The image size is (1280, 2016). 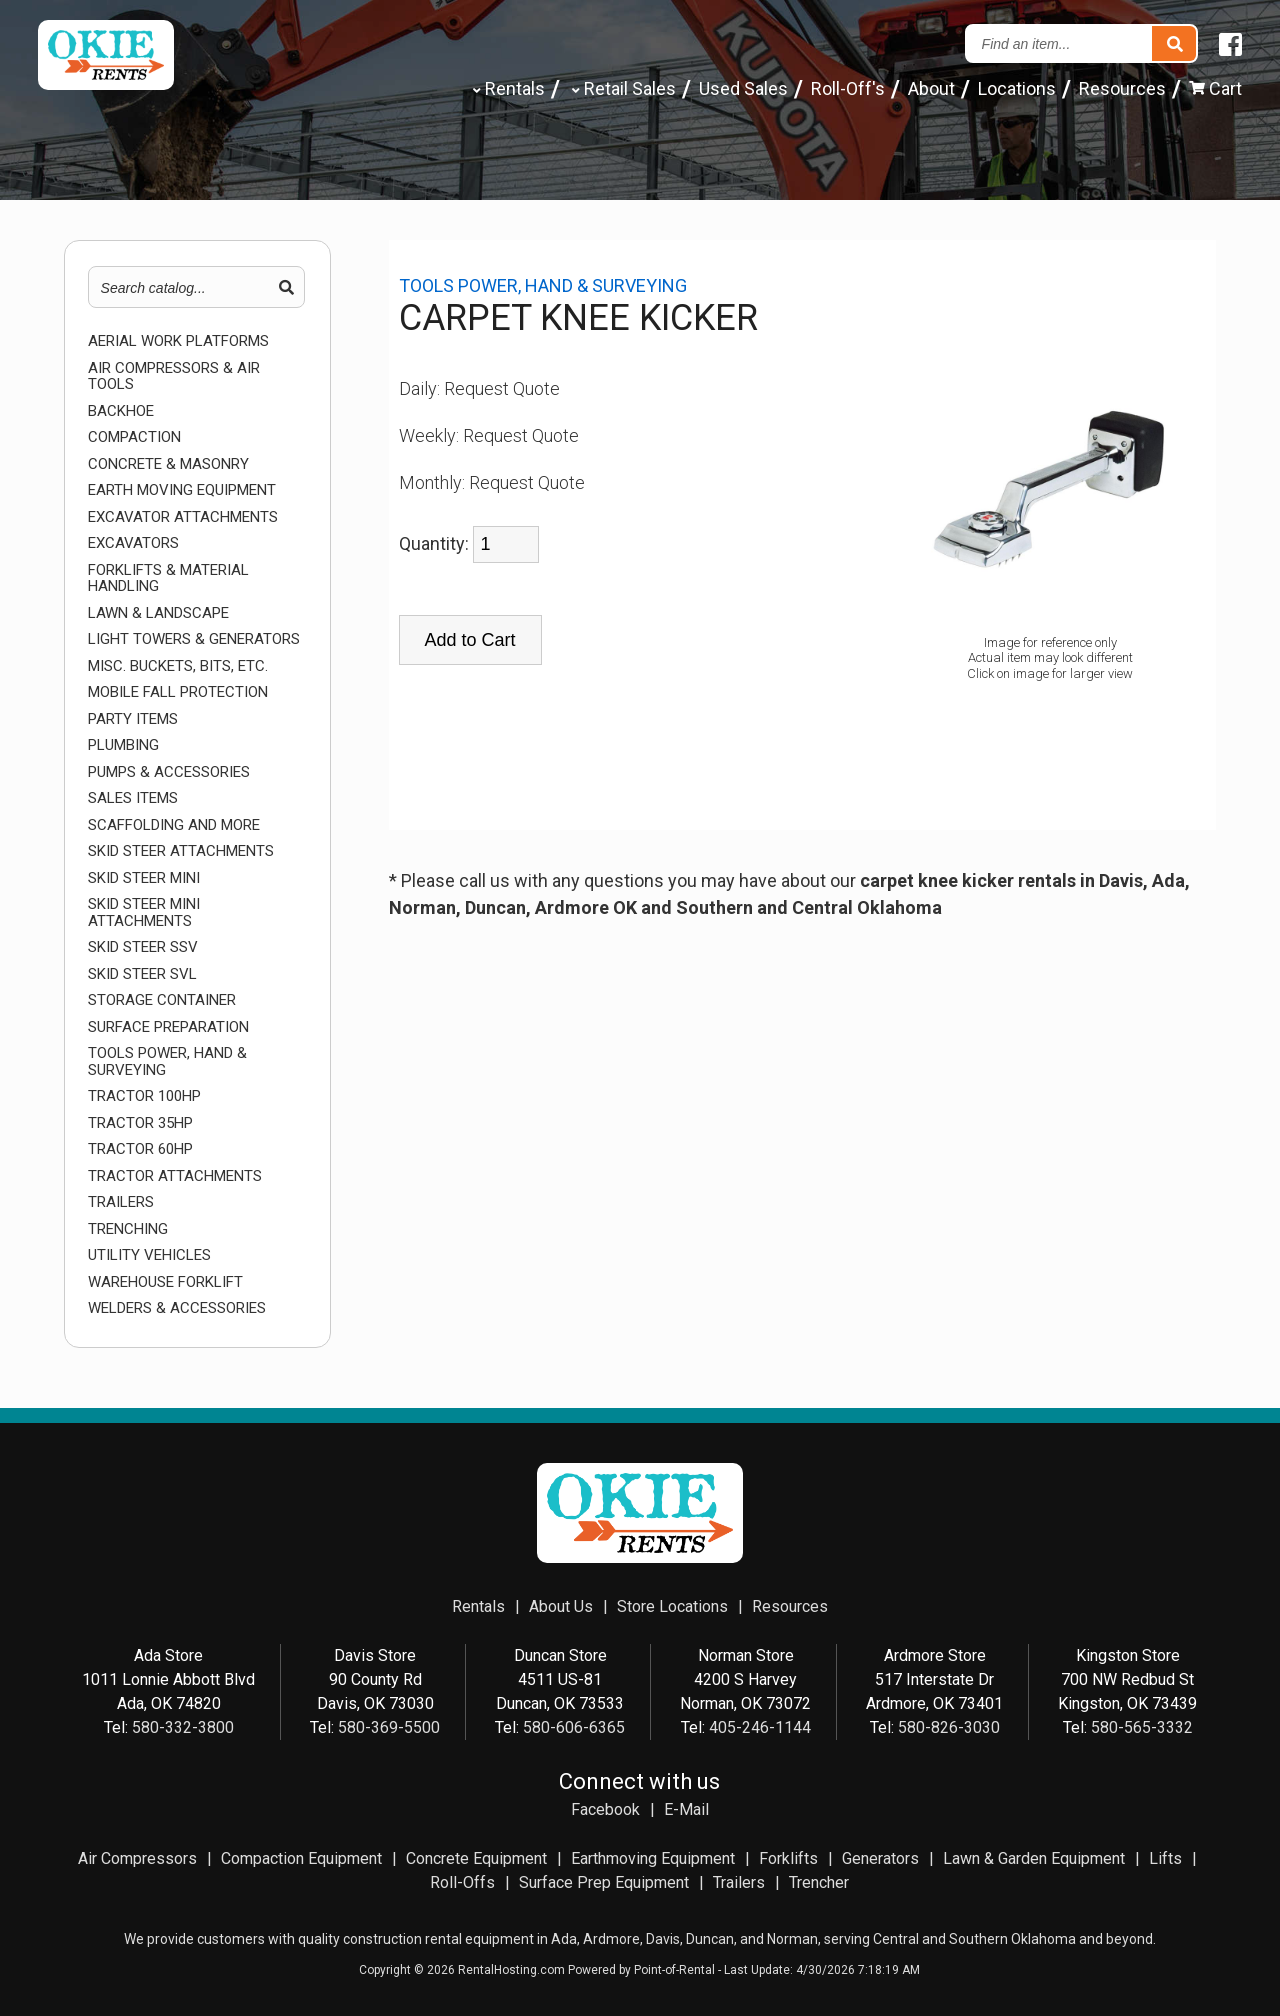 I want to click on Retail Sales, so click(x=622, y=88).